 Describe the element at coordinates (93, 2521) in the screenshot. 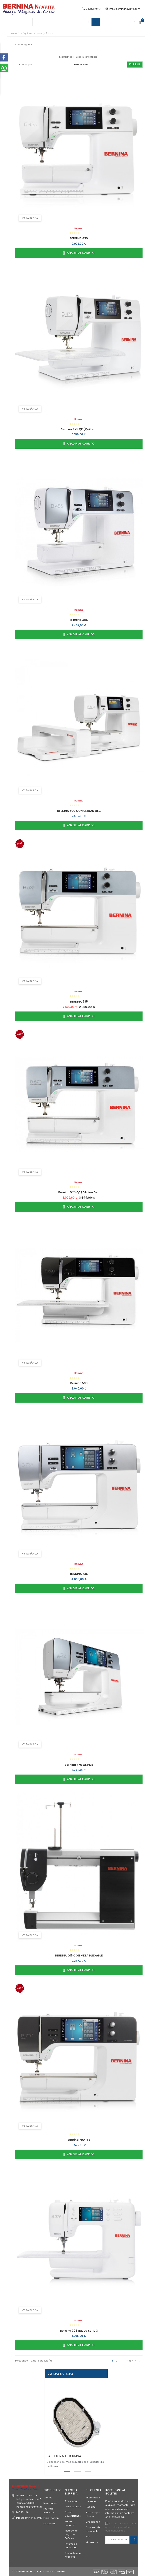

I see `Direcciones` at that location.